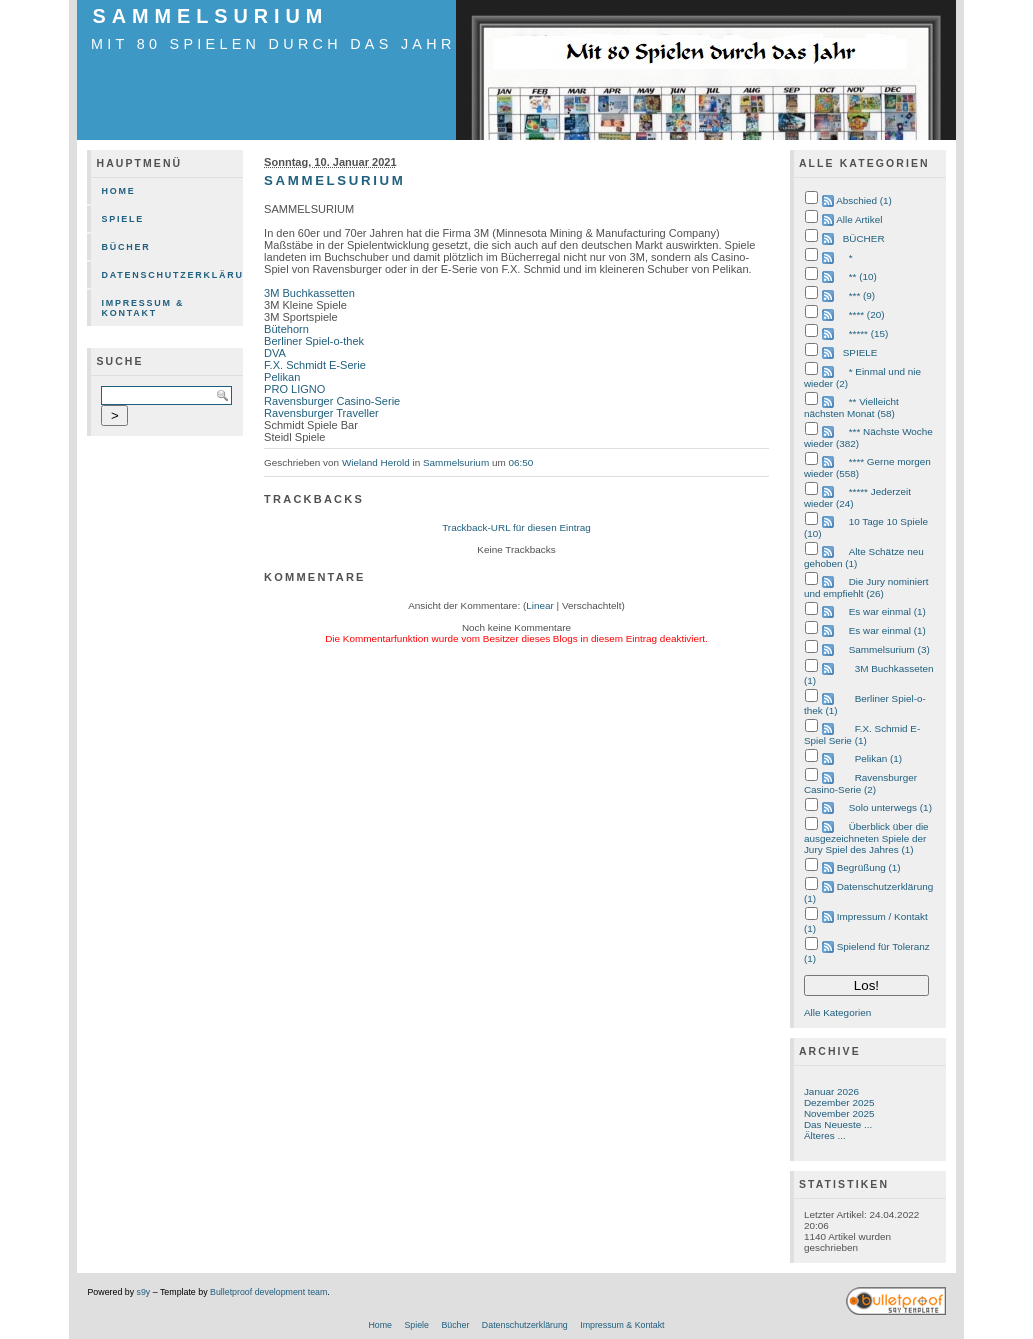  I want to click on ** Vielleicht nächsten Monat (58), so click(851, 407).